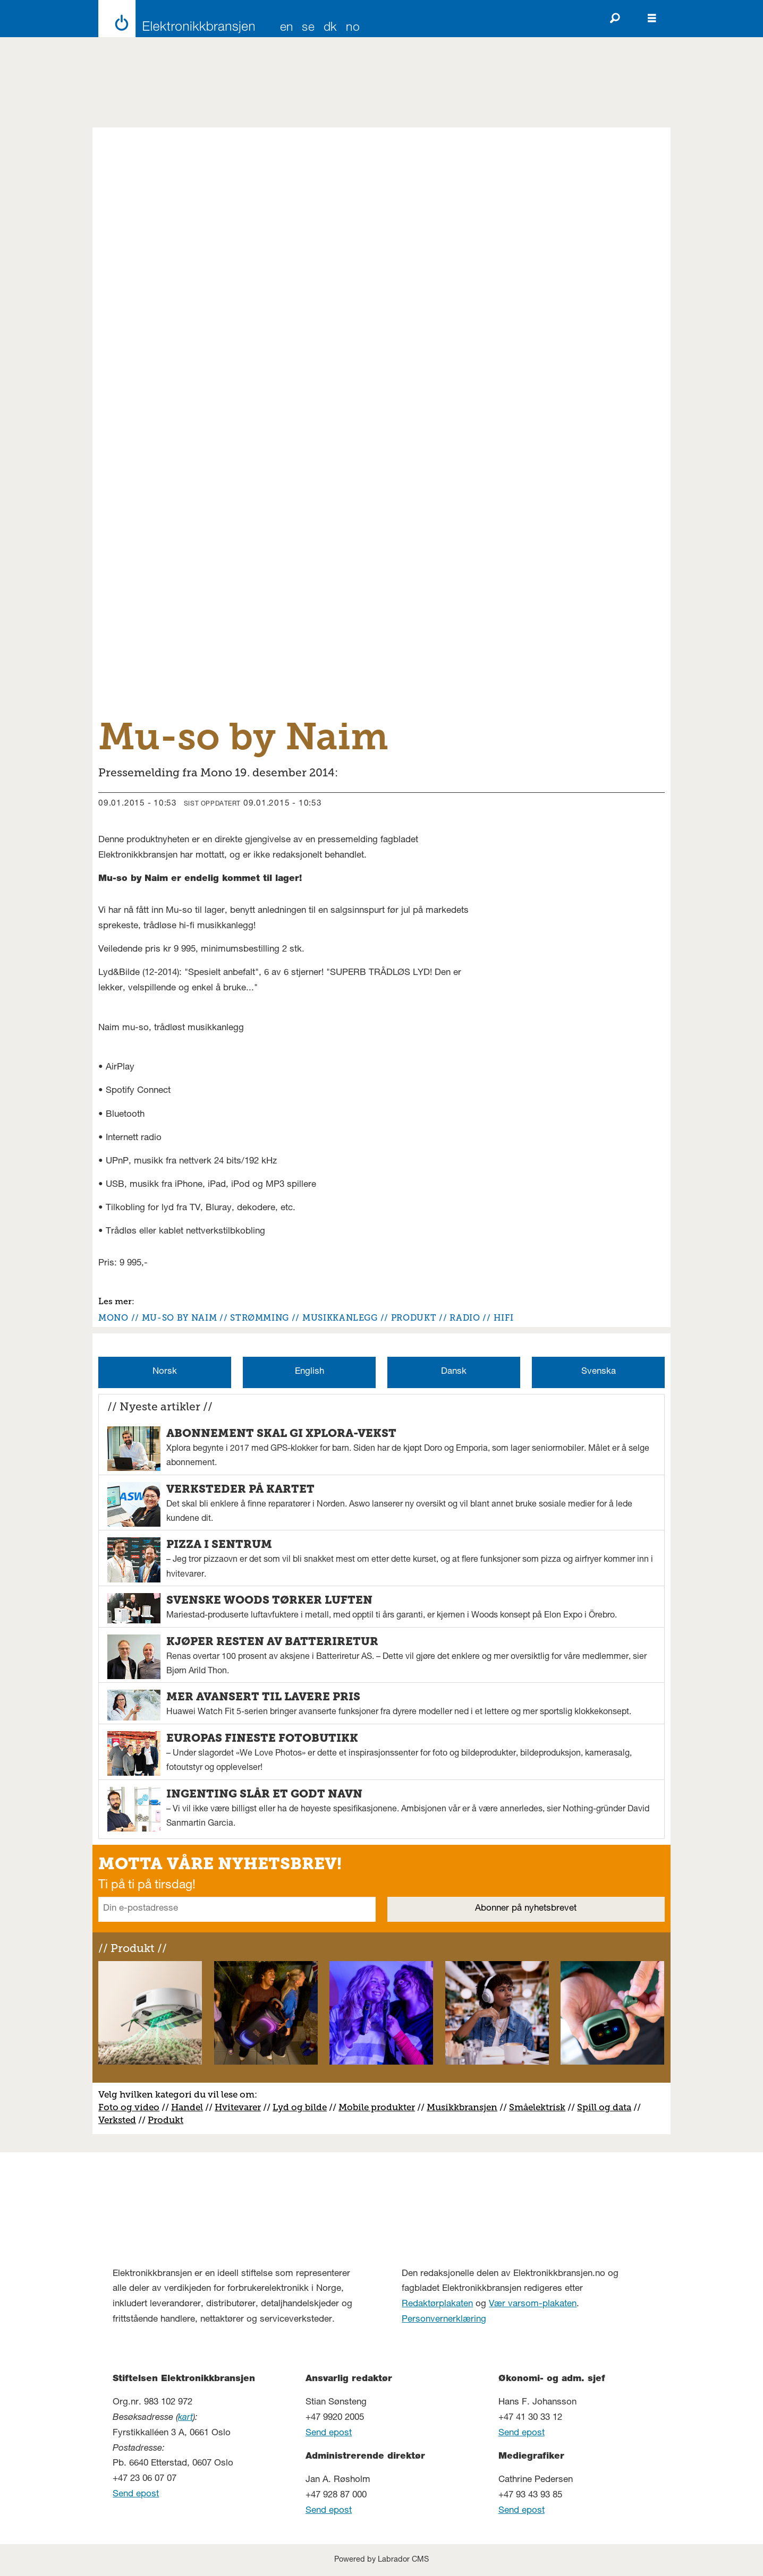 This screenshot has width=763, height=2576. Describe the element at coordinates (179, 1318) in the screenshot. I see `mu-so by naim` at that location.